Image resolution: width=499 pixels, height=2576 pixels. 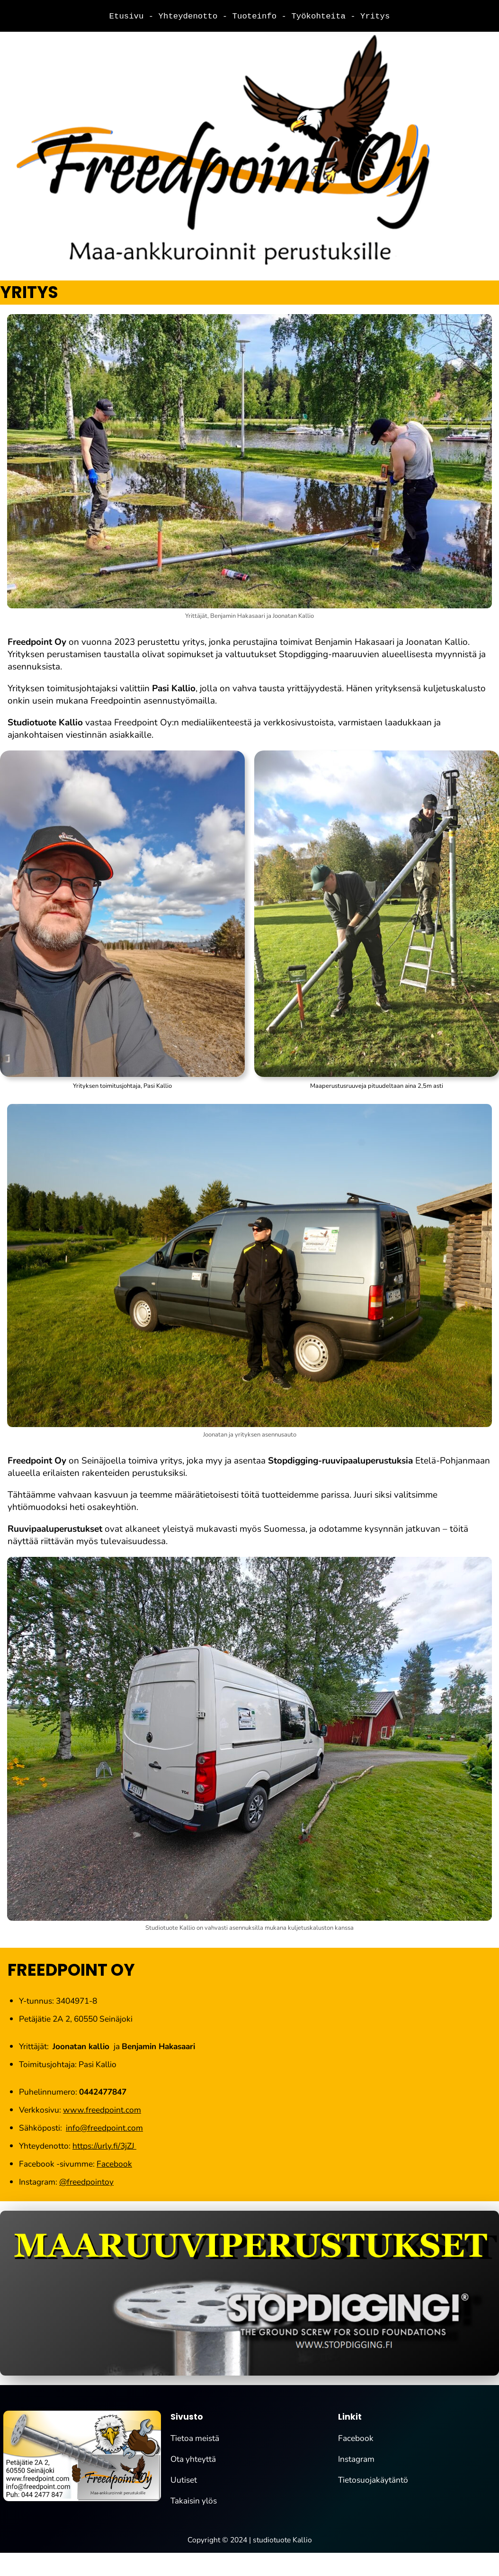 I want to click on studiotuote Kallio, so click(x=282, y=2540).